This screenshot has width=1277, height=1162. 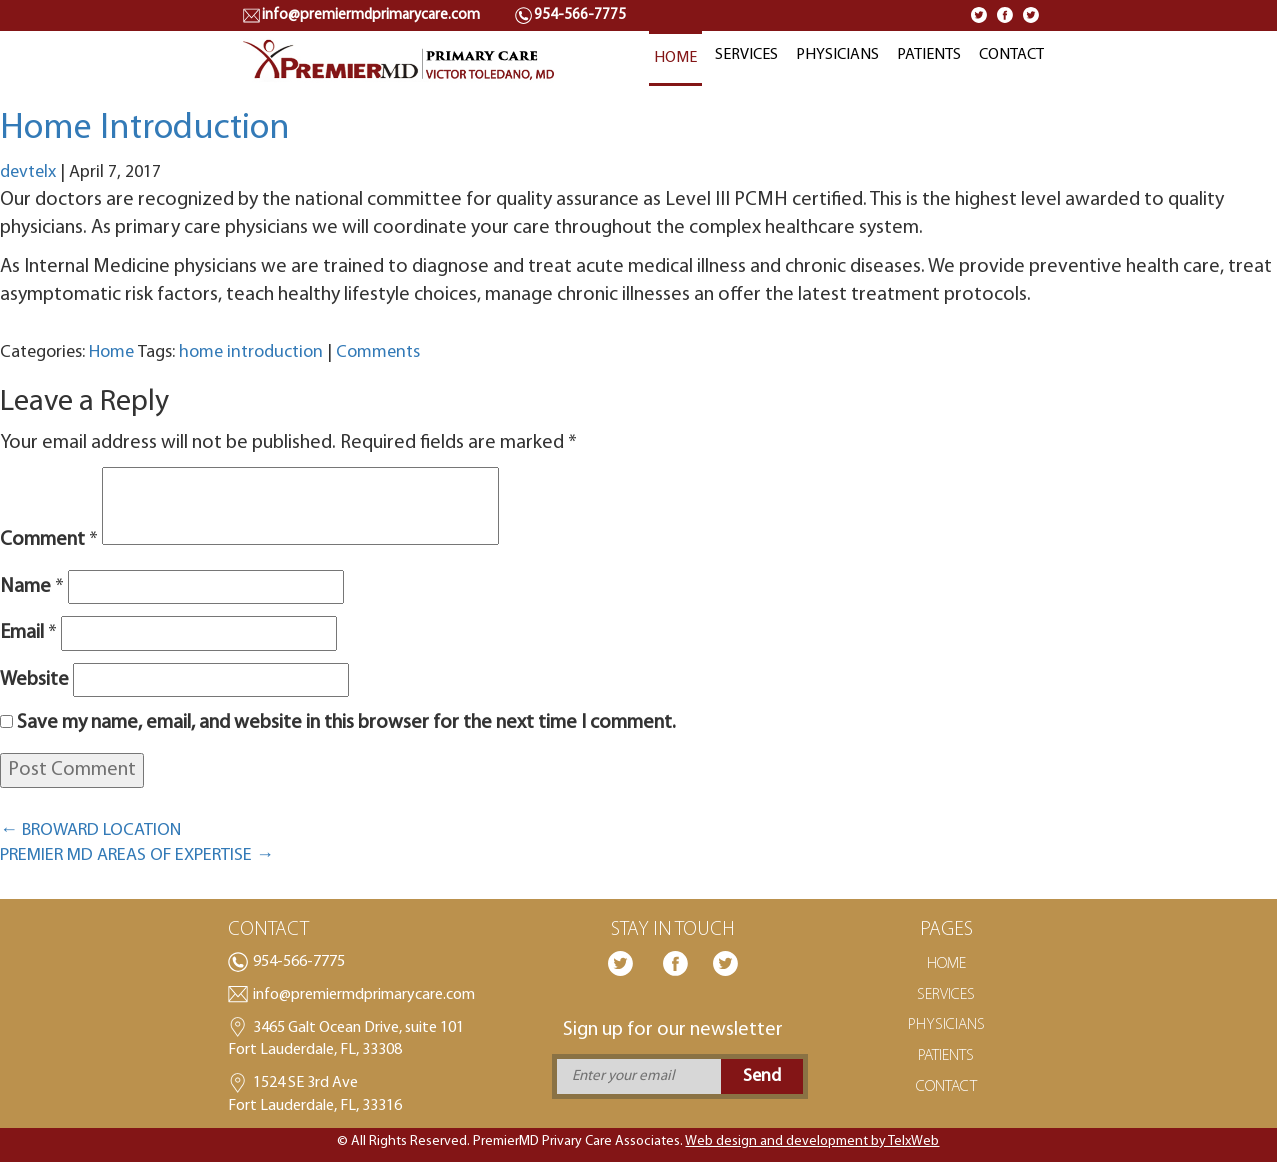 What do you see at coordinates (28, 172) in the screenshot?
I see `devtelx` at bounding box center [28, 172].